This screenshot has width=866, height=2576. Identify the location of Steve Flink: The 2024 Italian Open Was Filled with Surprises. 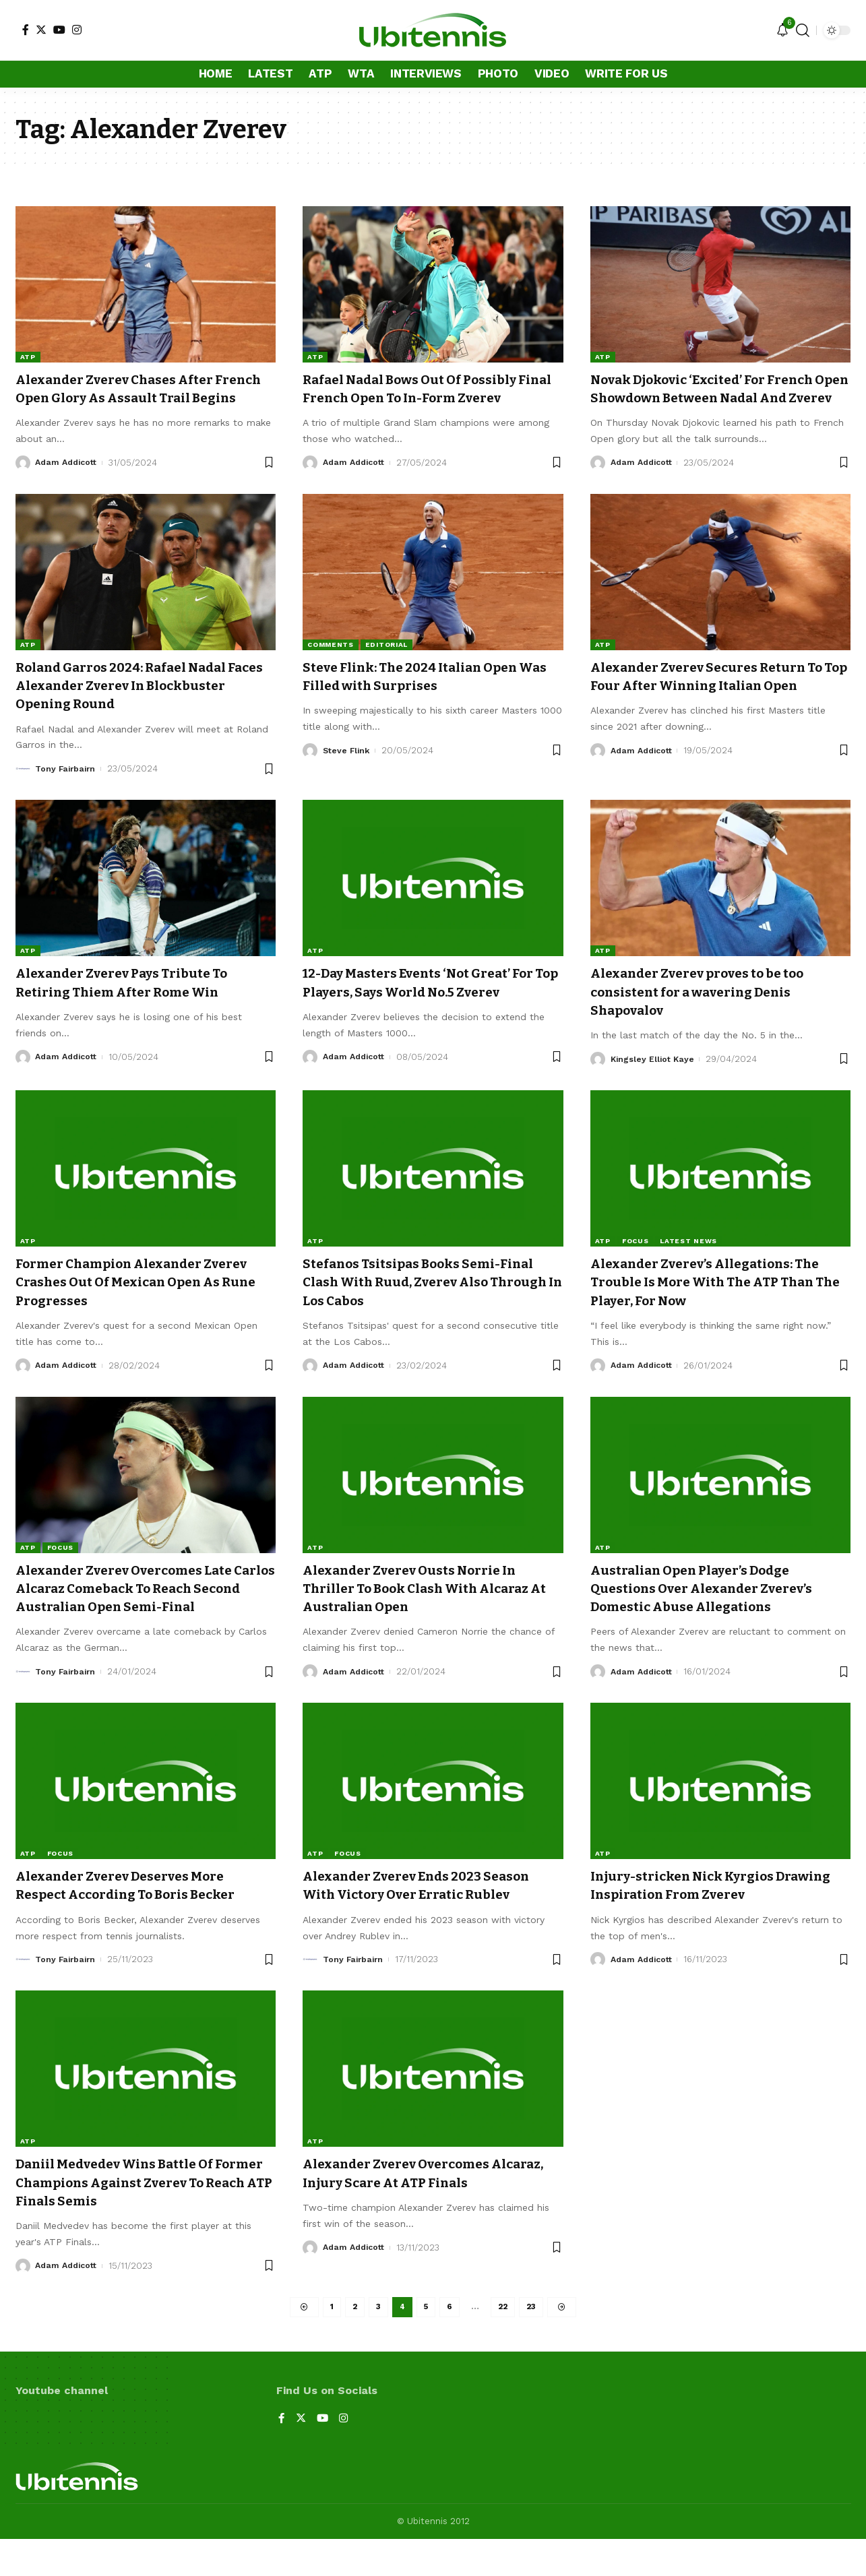
(424, 694).